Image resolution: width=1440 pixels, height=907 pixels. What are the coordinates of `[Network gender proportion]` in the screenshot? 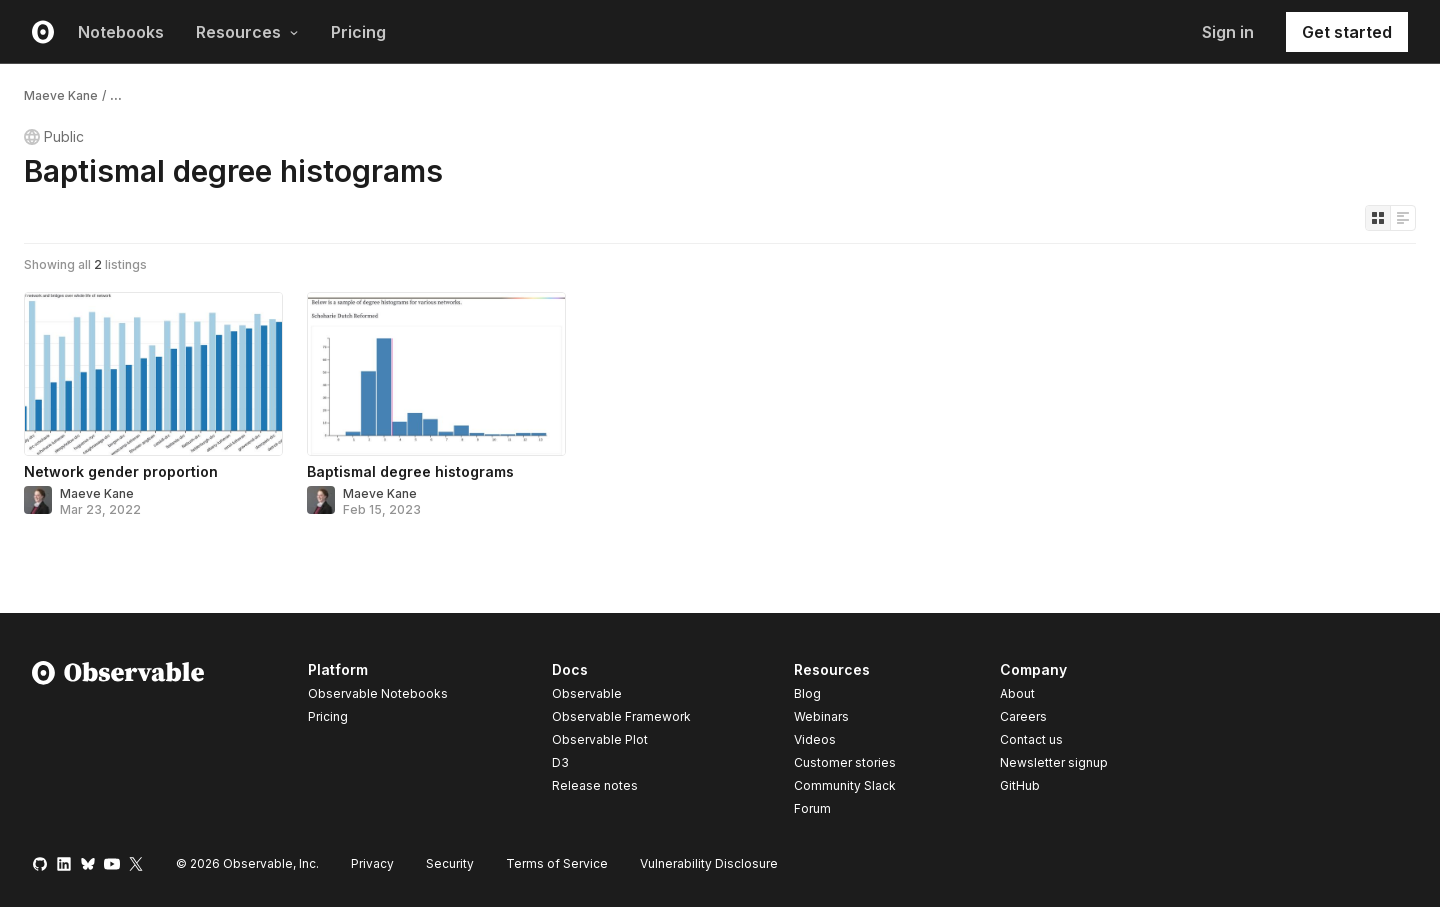 It's located at (153, 374).